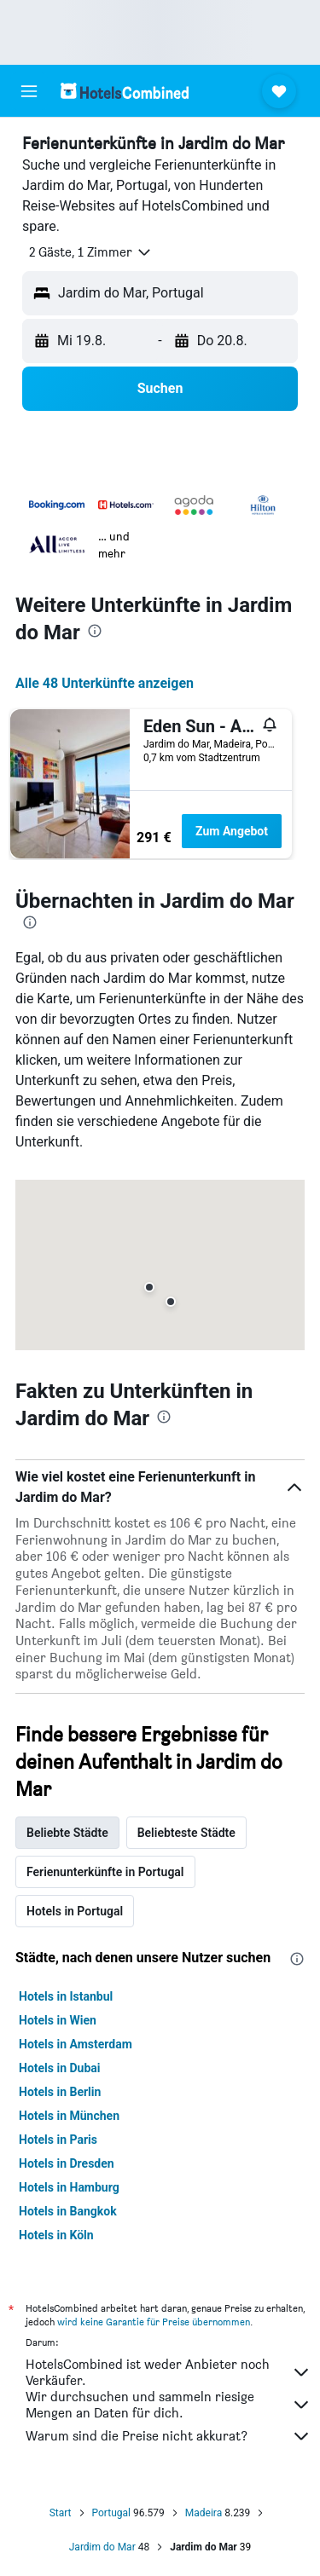 The image size is (320, 2576). Describe the element at coordinates (104, 683) in the screenshot. I see `Alle 48 Unterkünfte anzeigen` at that location.